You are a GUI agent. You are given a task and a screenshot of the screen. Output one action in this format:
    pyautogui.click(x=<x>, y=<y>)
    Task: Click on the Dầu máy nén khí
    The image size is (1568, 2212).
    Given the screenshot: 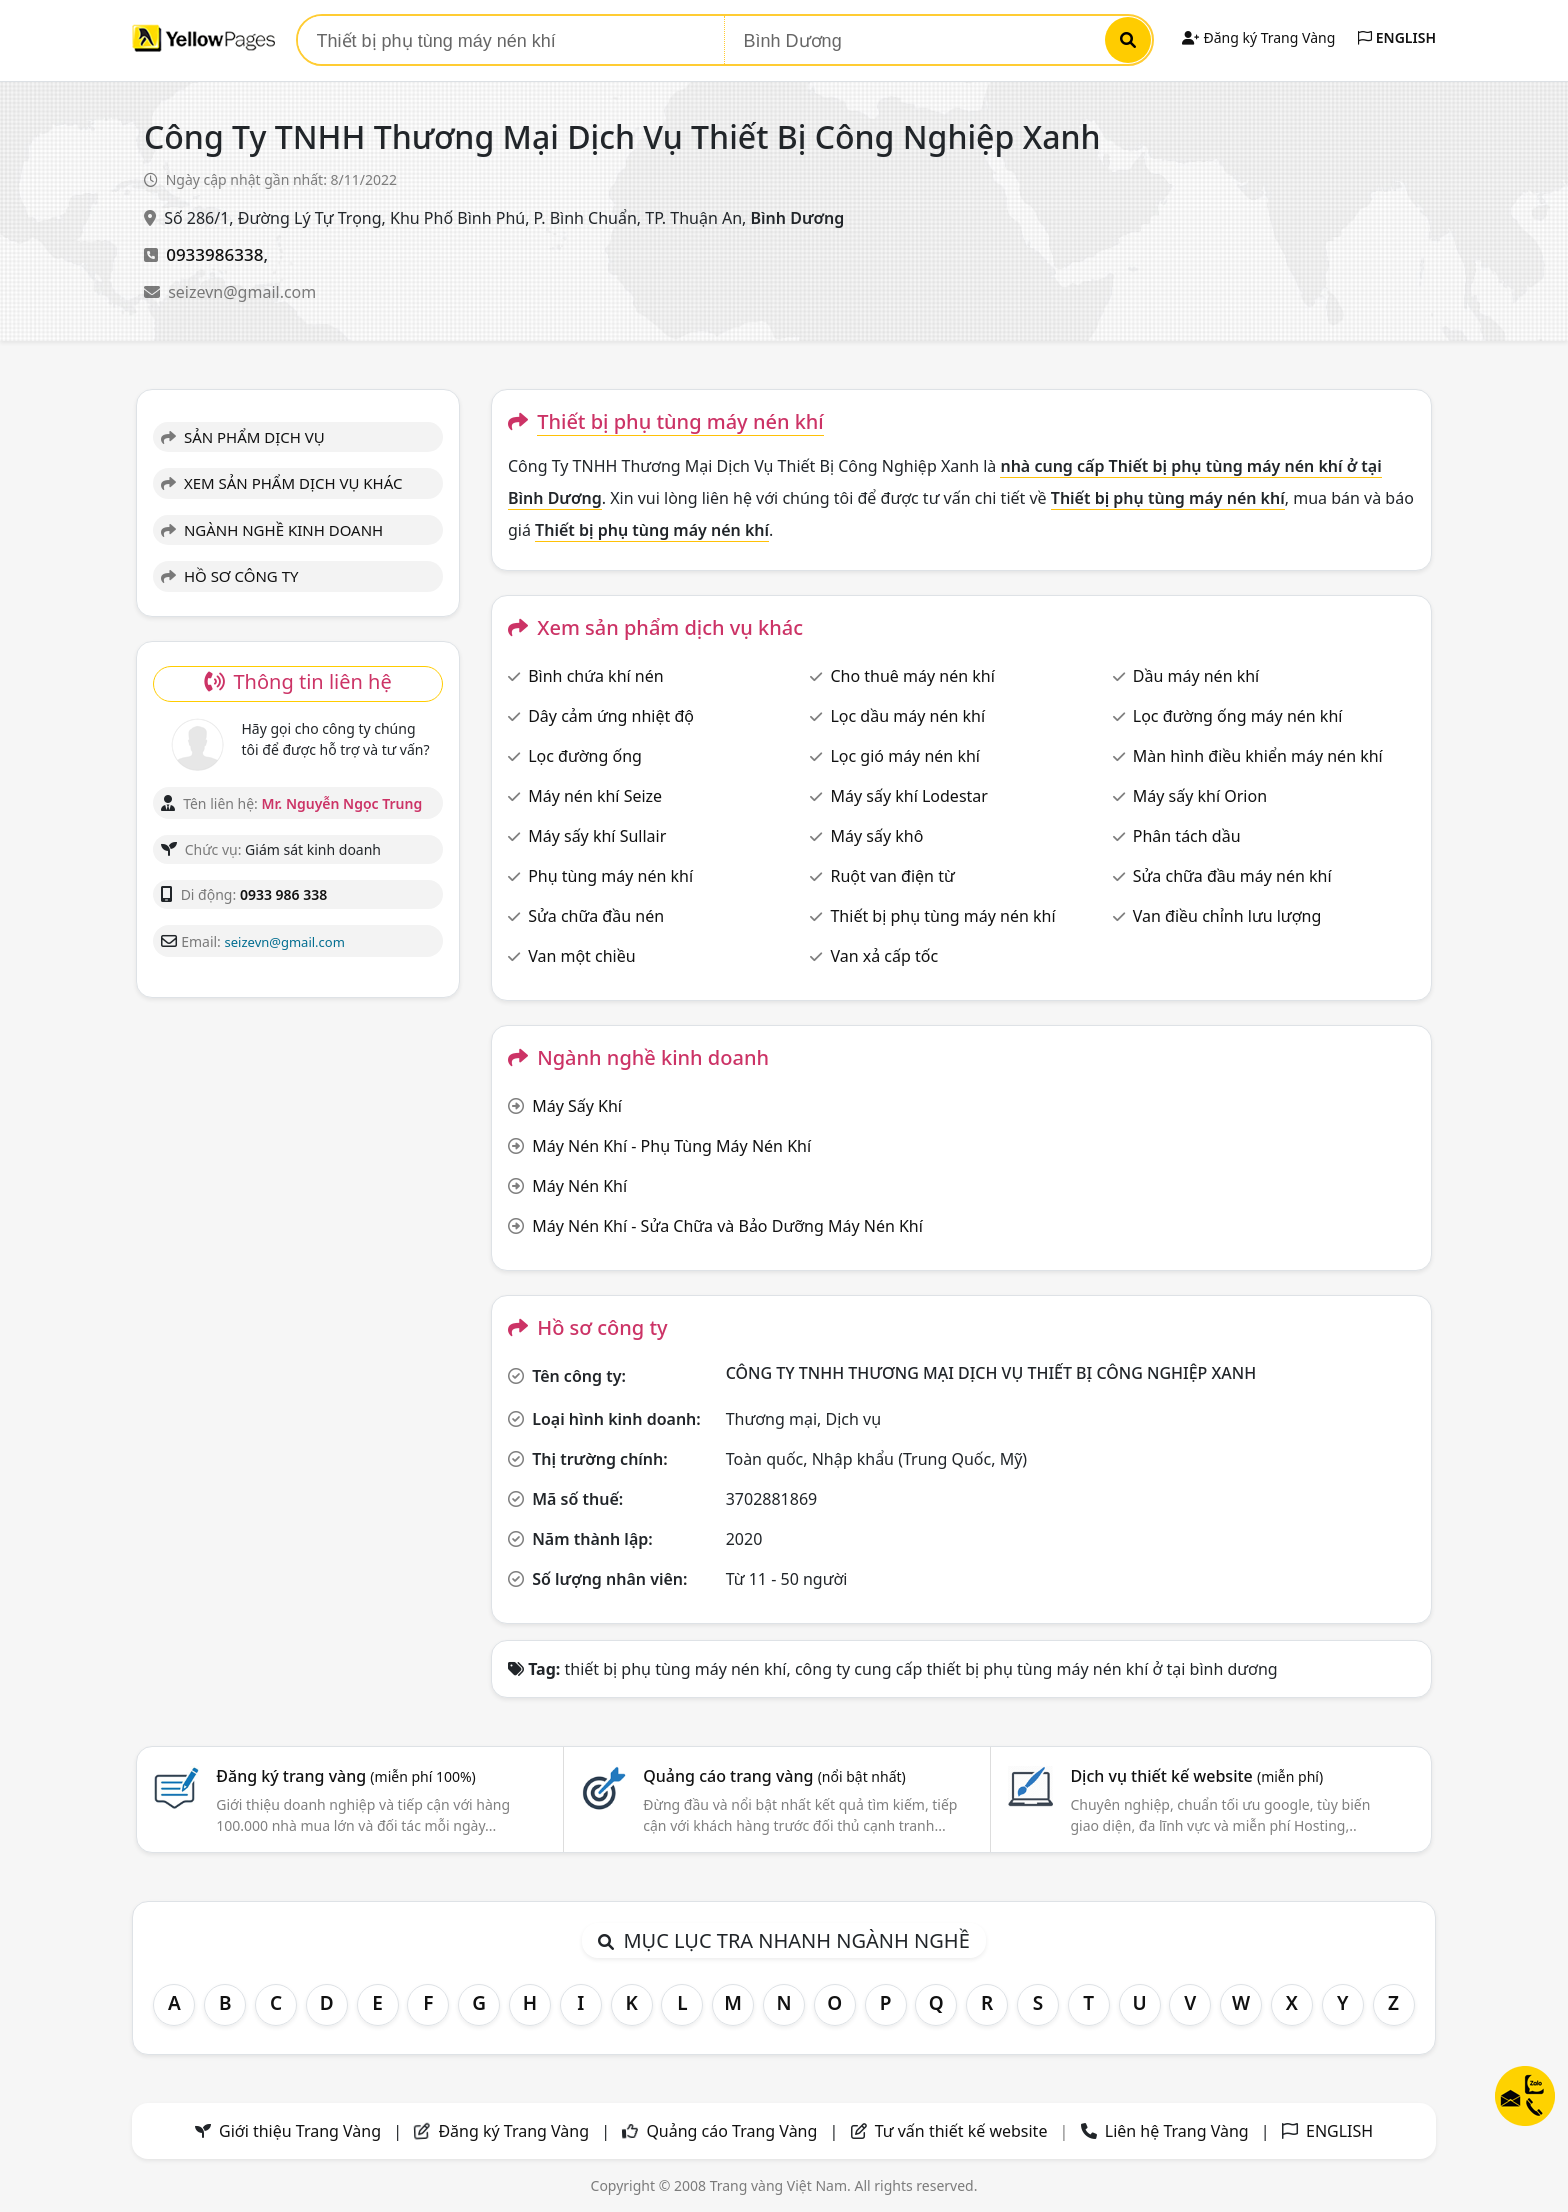 What is the action you would take?
    pyautogui.click(x=1196, y=676)
    